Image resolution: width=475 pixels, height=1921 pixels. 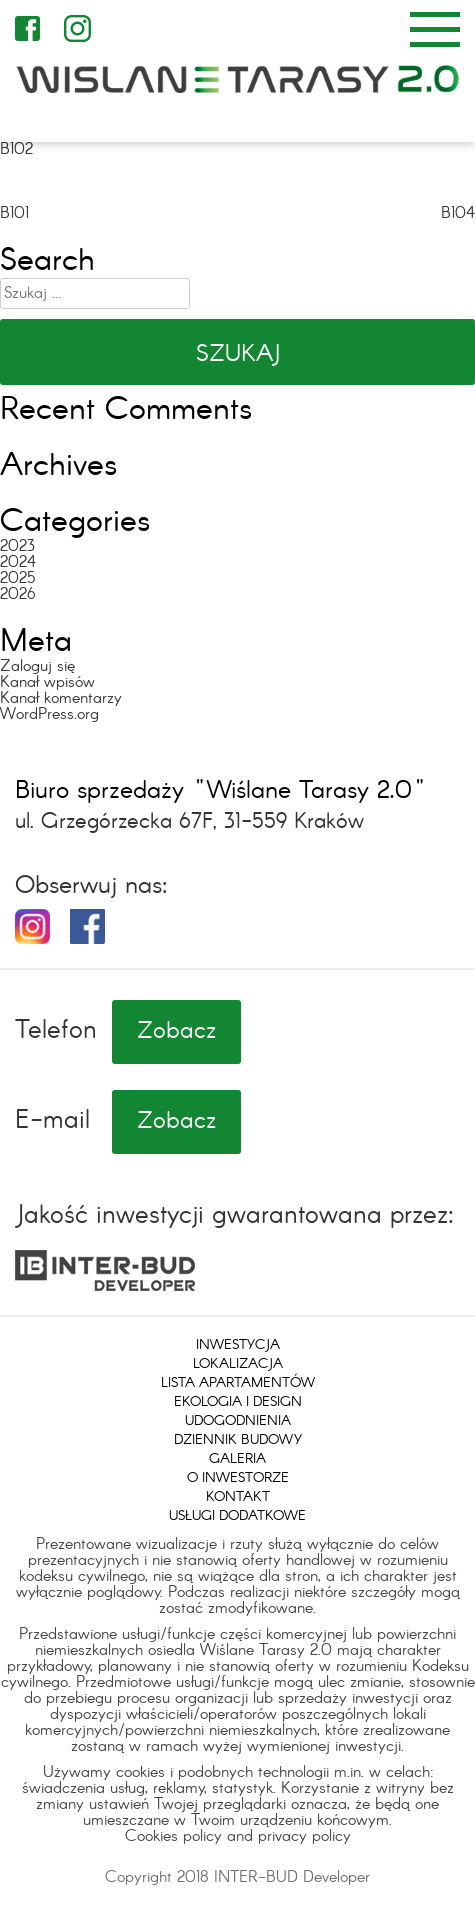 I want to click on Galeria, so click(x=237, y=1459).